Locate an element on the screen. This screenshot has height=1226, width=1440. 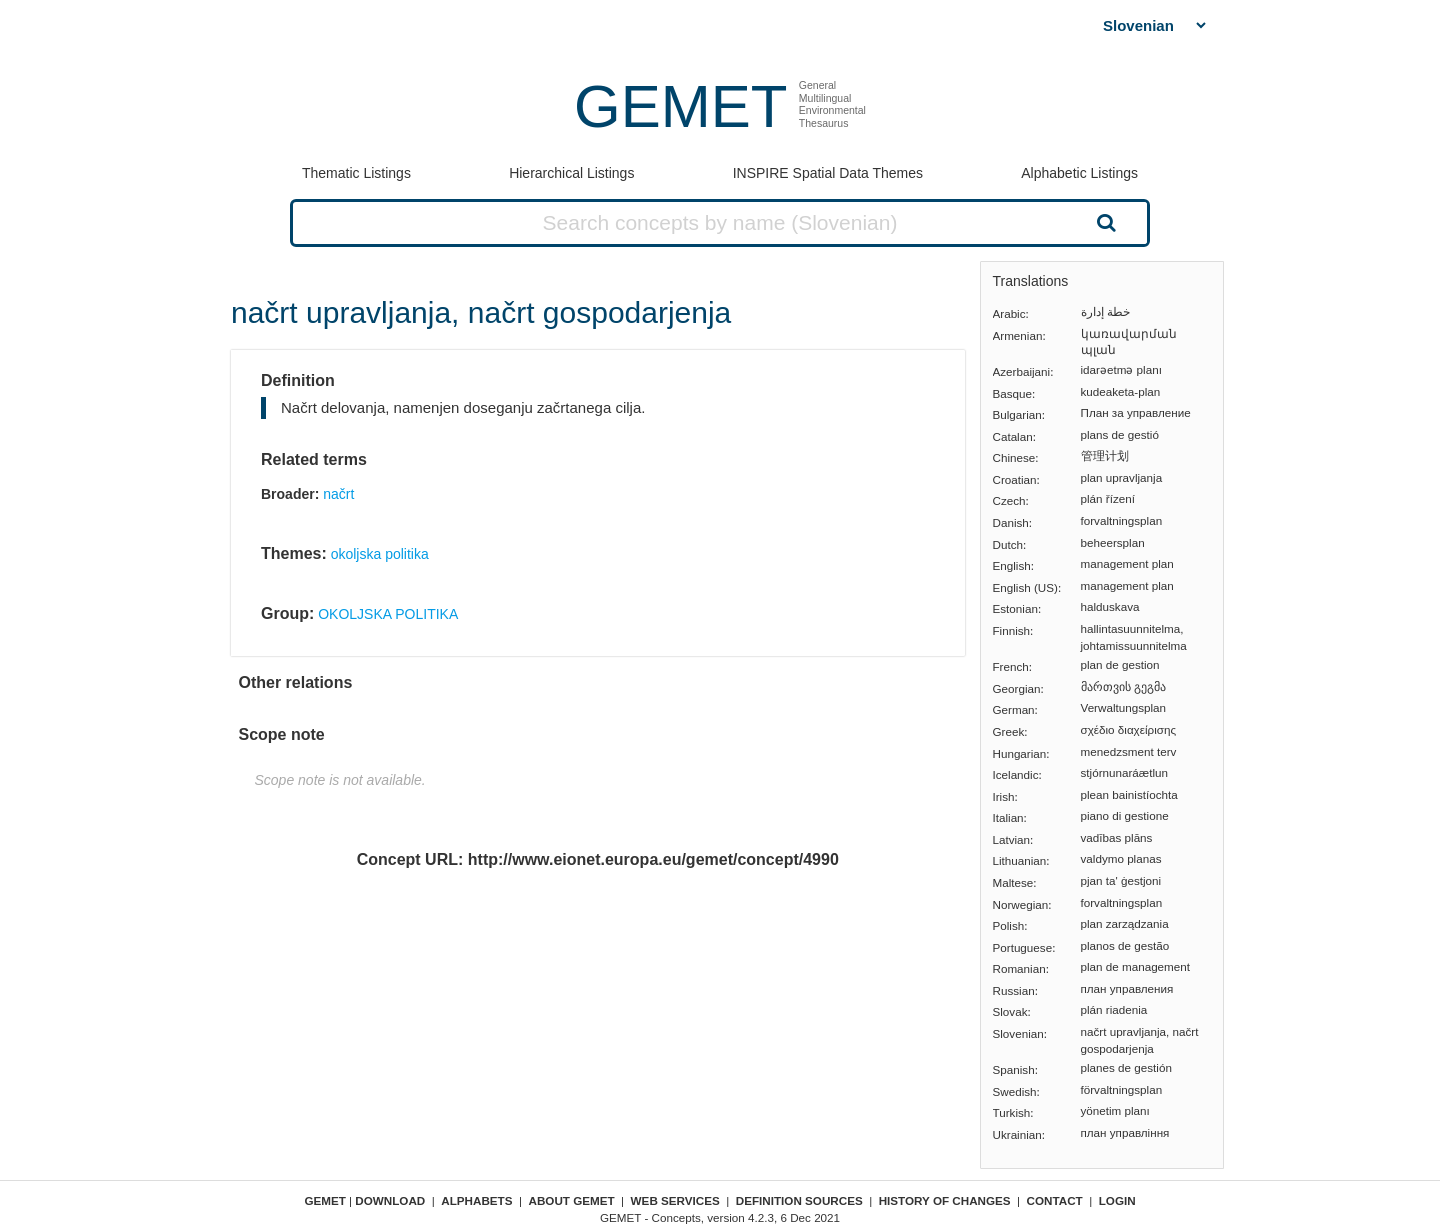
Thematic Listings is located at coordinates (356, 173).